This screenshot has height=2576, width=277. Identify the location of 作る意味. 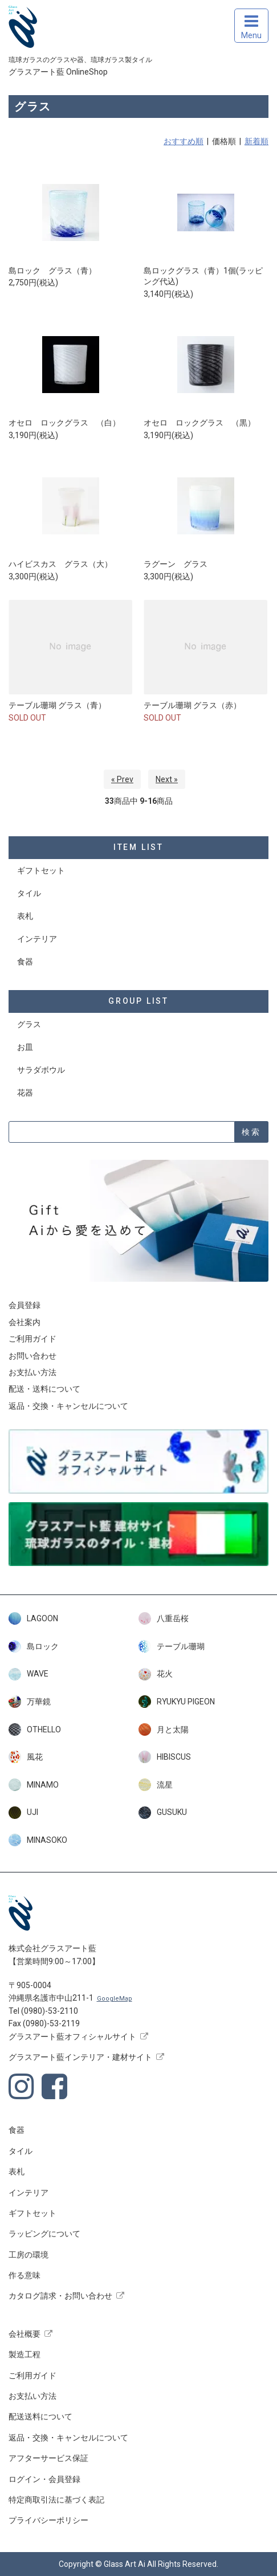
(24, 2275).